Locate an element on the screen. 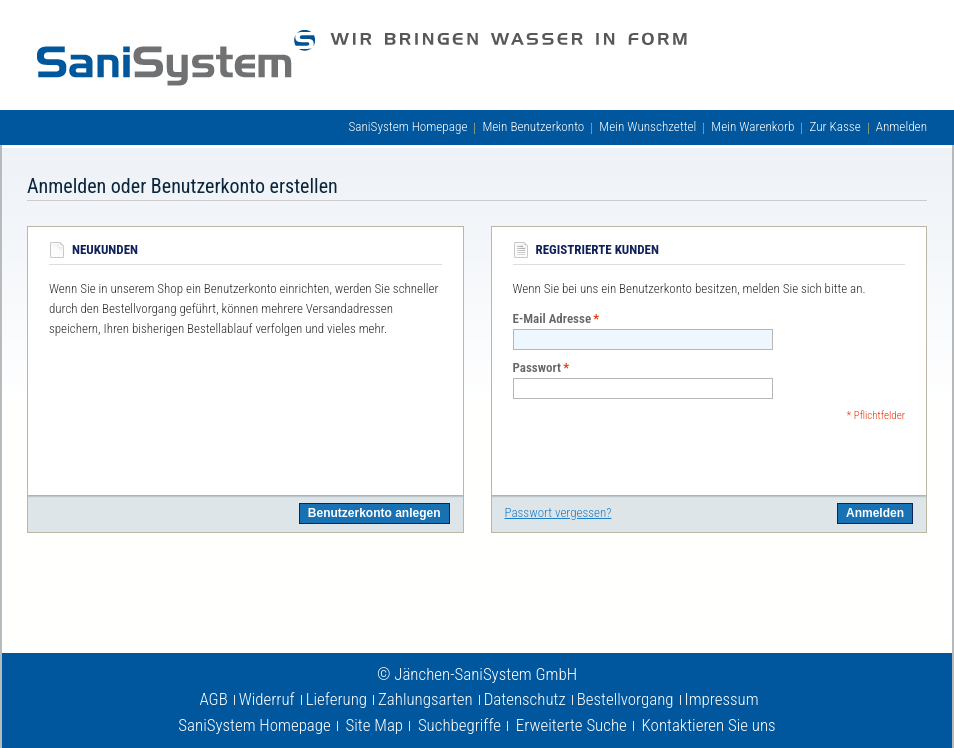 This screenshot has height=748, width=954. Bestellvorgang is located at coordinates (625, 699).